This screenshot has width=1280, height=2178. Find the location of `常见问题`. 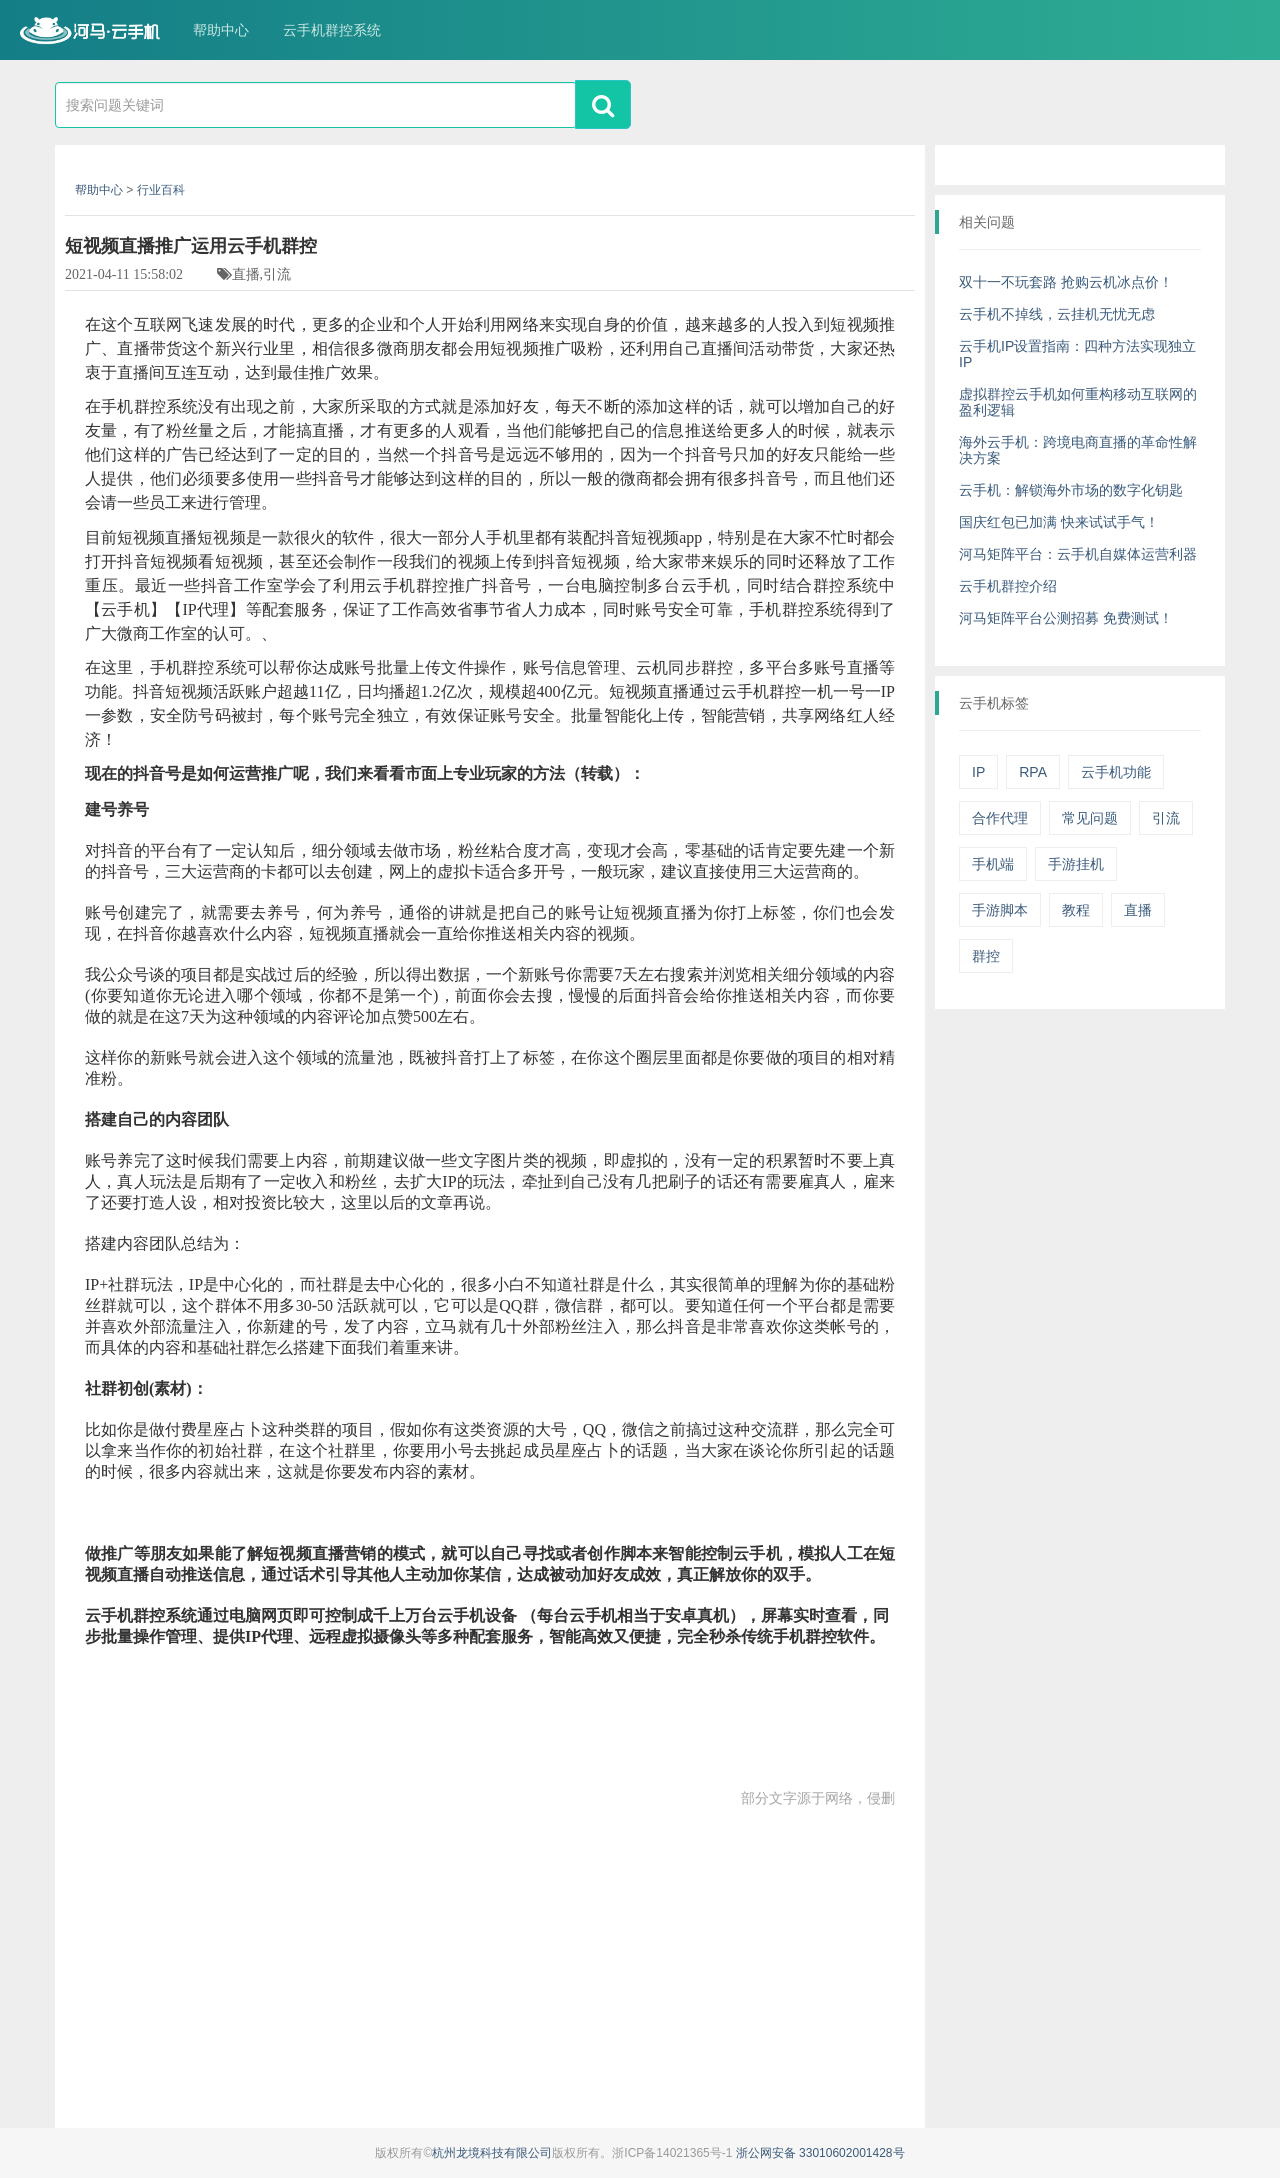

常见问题 is located at coordinates (1090, 818).